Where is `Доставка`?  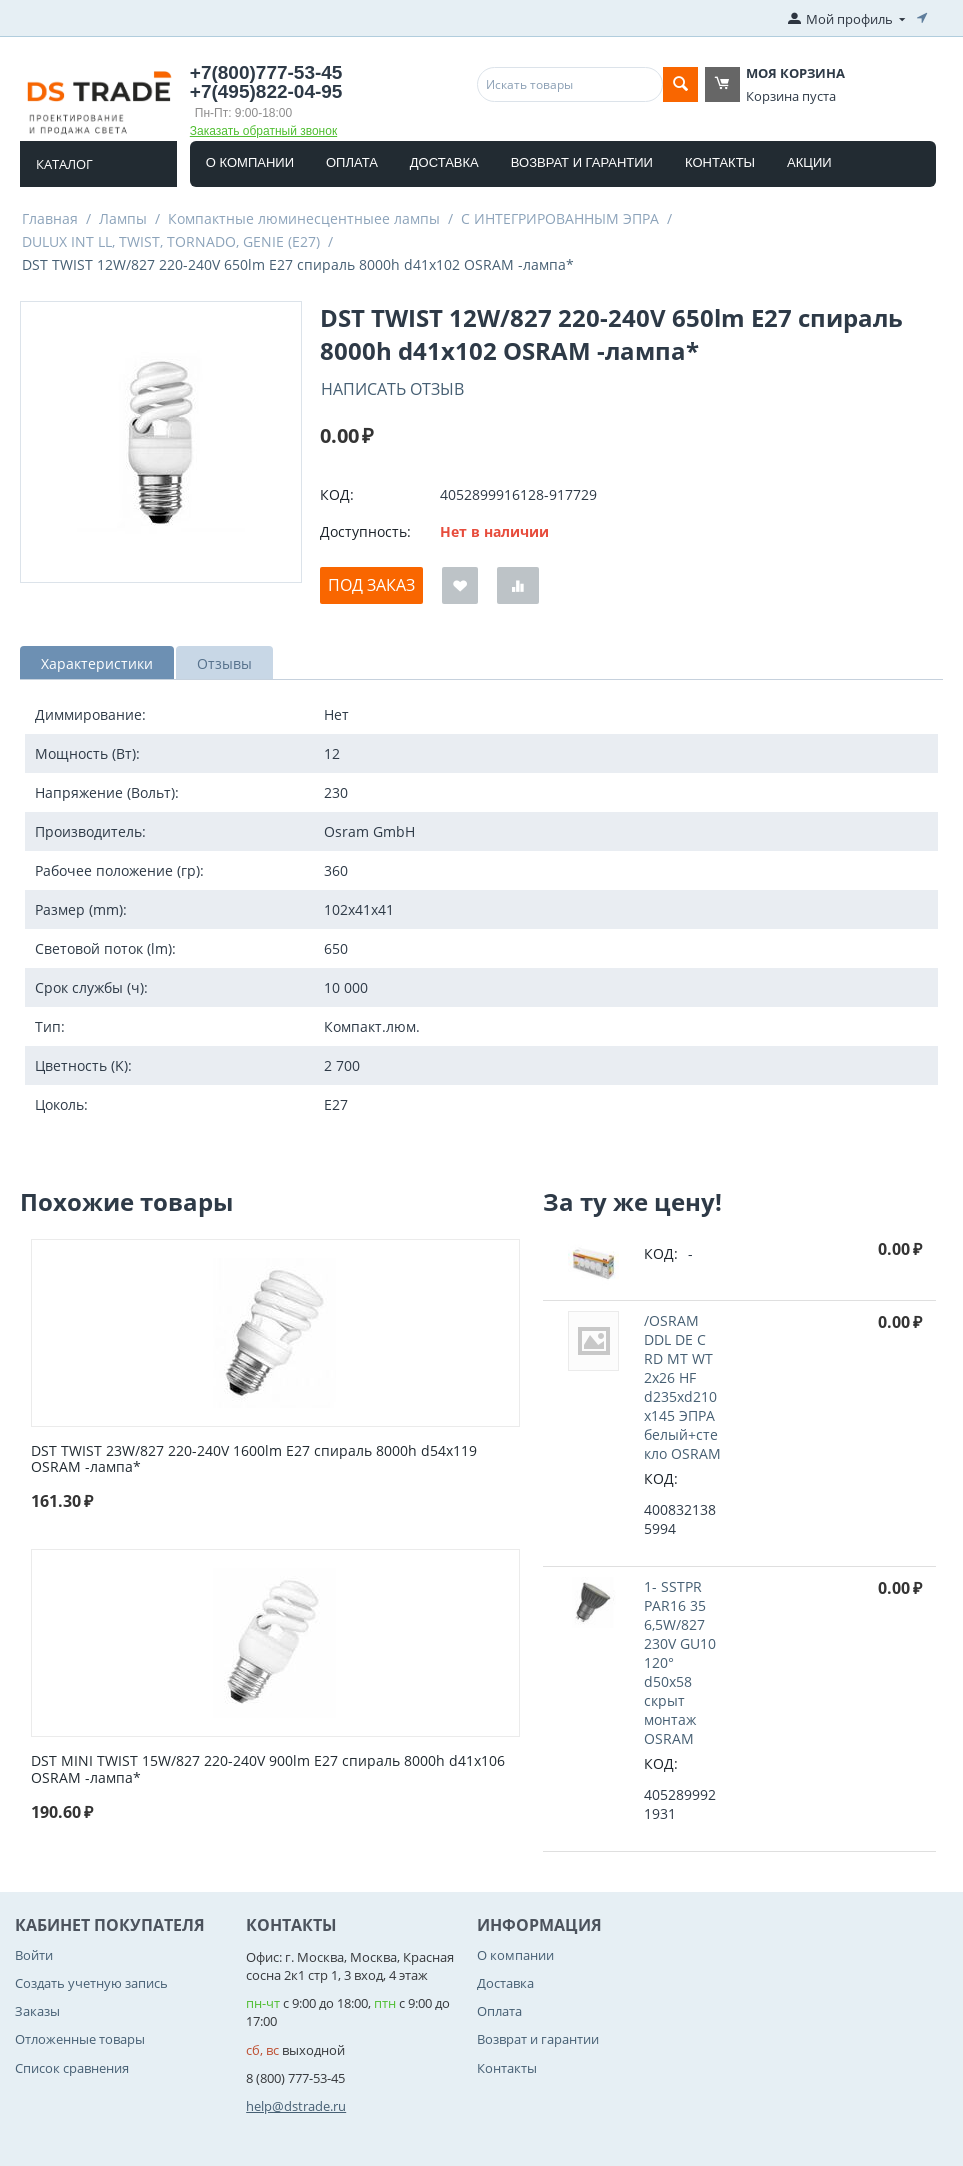
Доставка is located at coordinates (444, 162).